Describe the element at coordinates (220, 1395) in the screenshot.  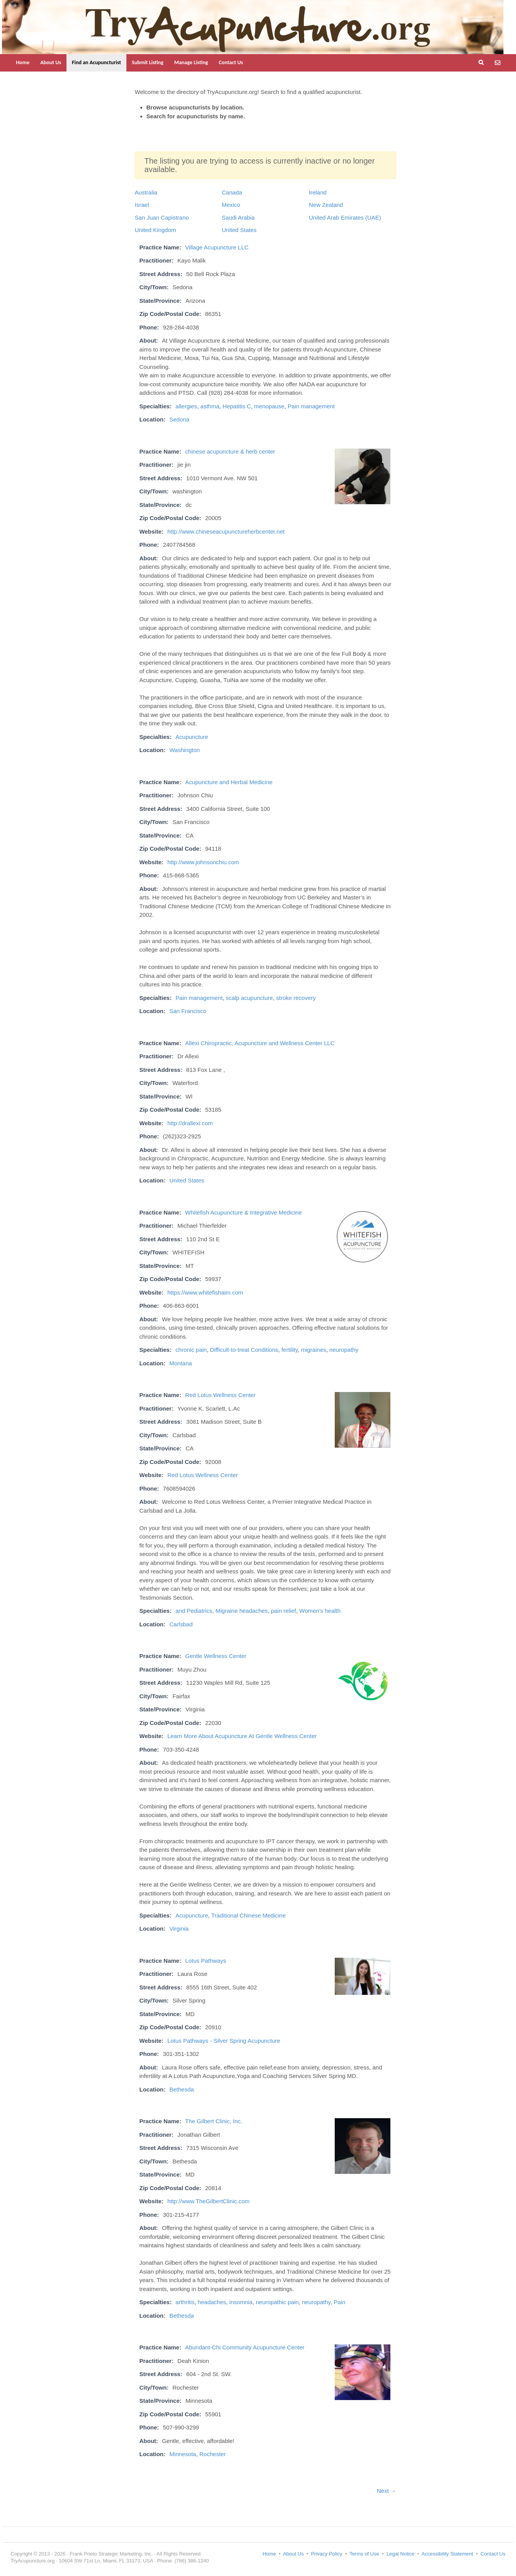
I see `Red Lotus Wellness Center` at that location.